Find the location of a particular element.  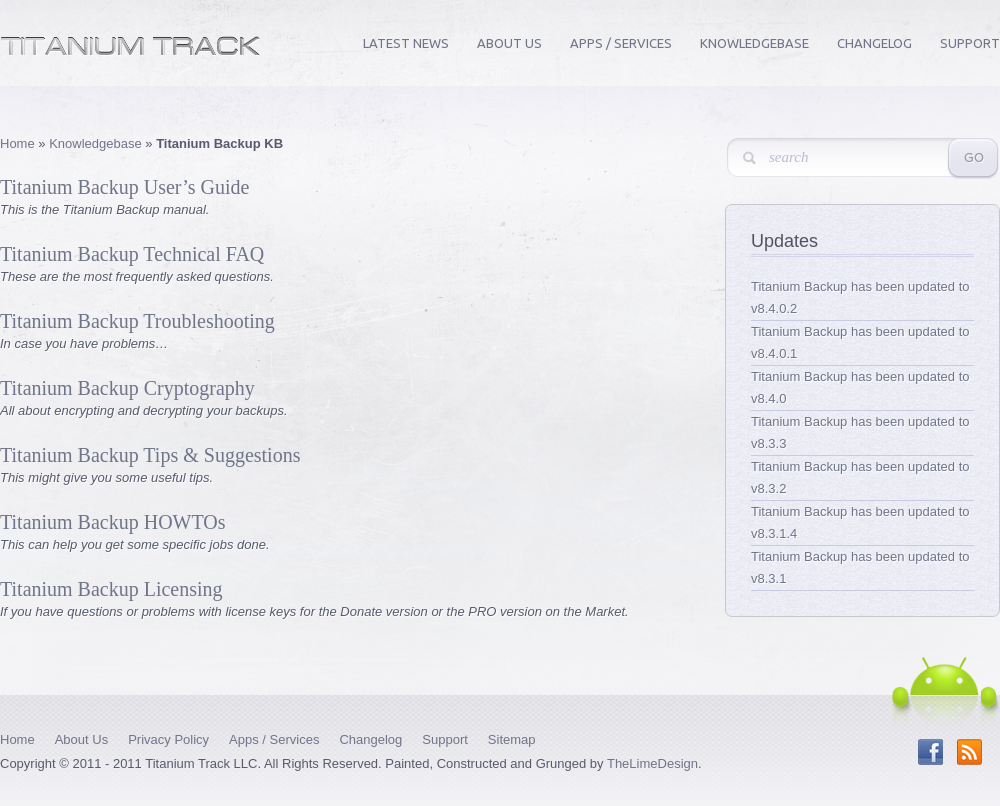

Titanium Backup Troubleshooting is located at coordinates (137, 321).